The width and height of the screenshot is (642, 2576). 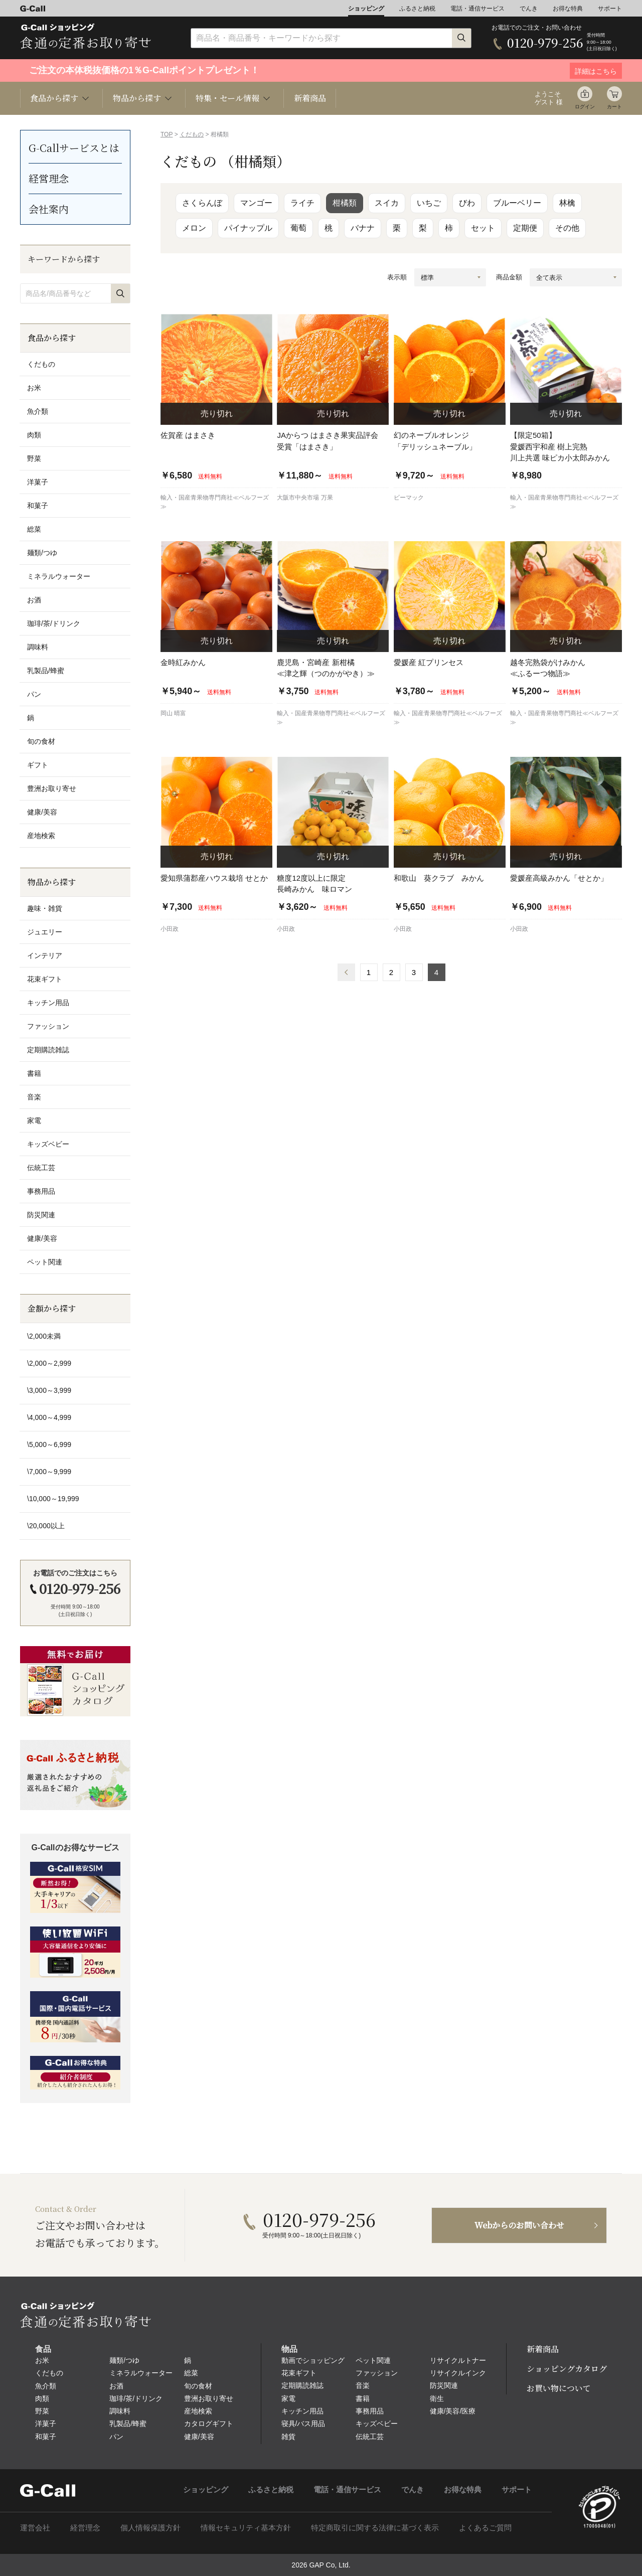 I want to click on ミネラルウォーター, so click(x=58, y=576).